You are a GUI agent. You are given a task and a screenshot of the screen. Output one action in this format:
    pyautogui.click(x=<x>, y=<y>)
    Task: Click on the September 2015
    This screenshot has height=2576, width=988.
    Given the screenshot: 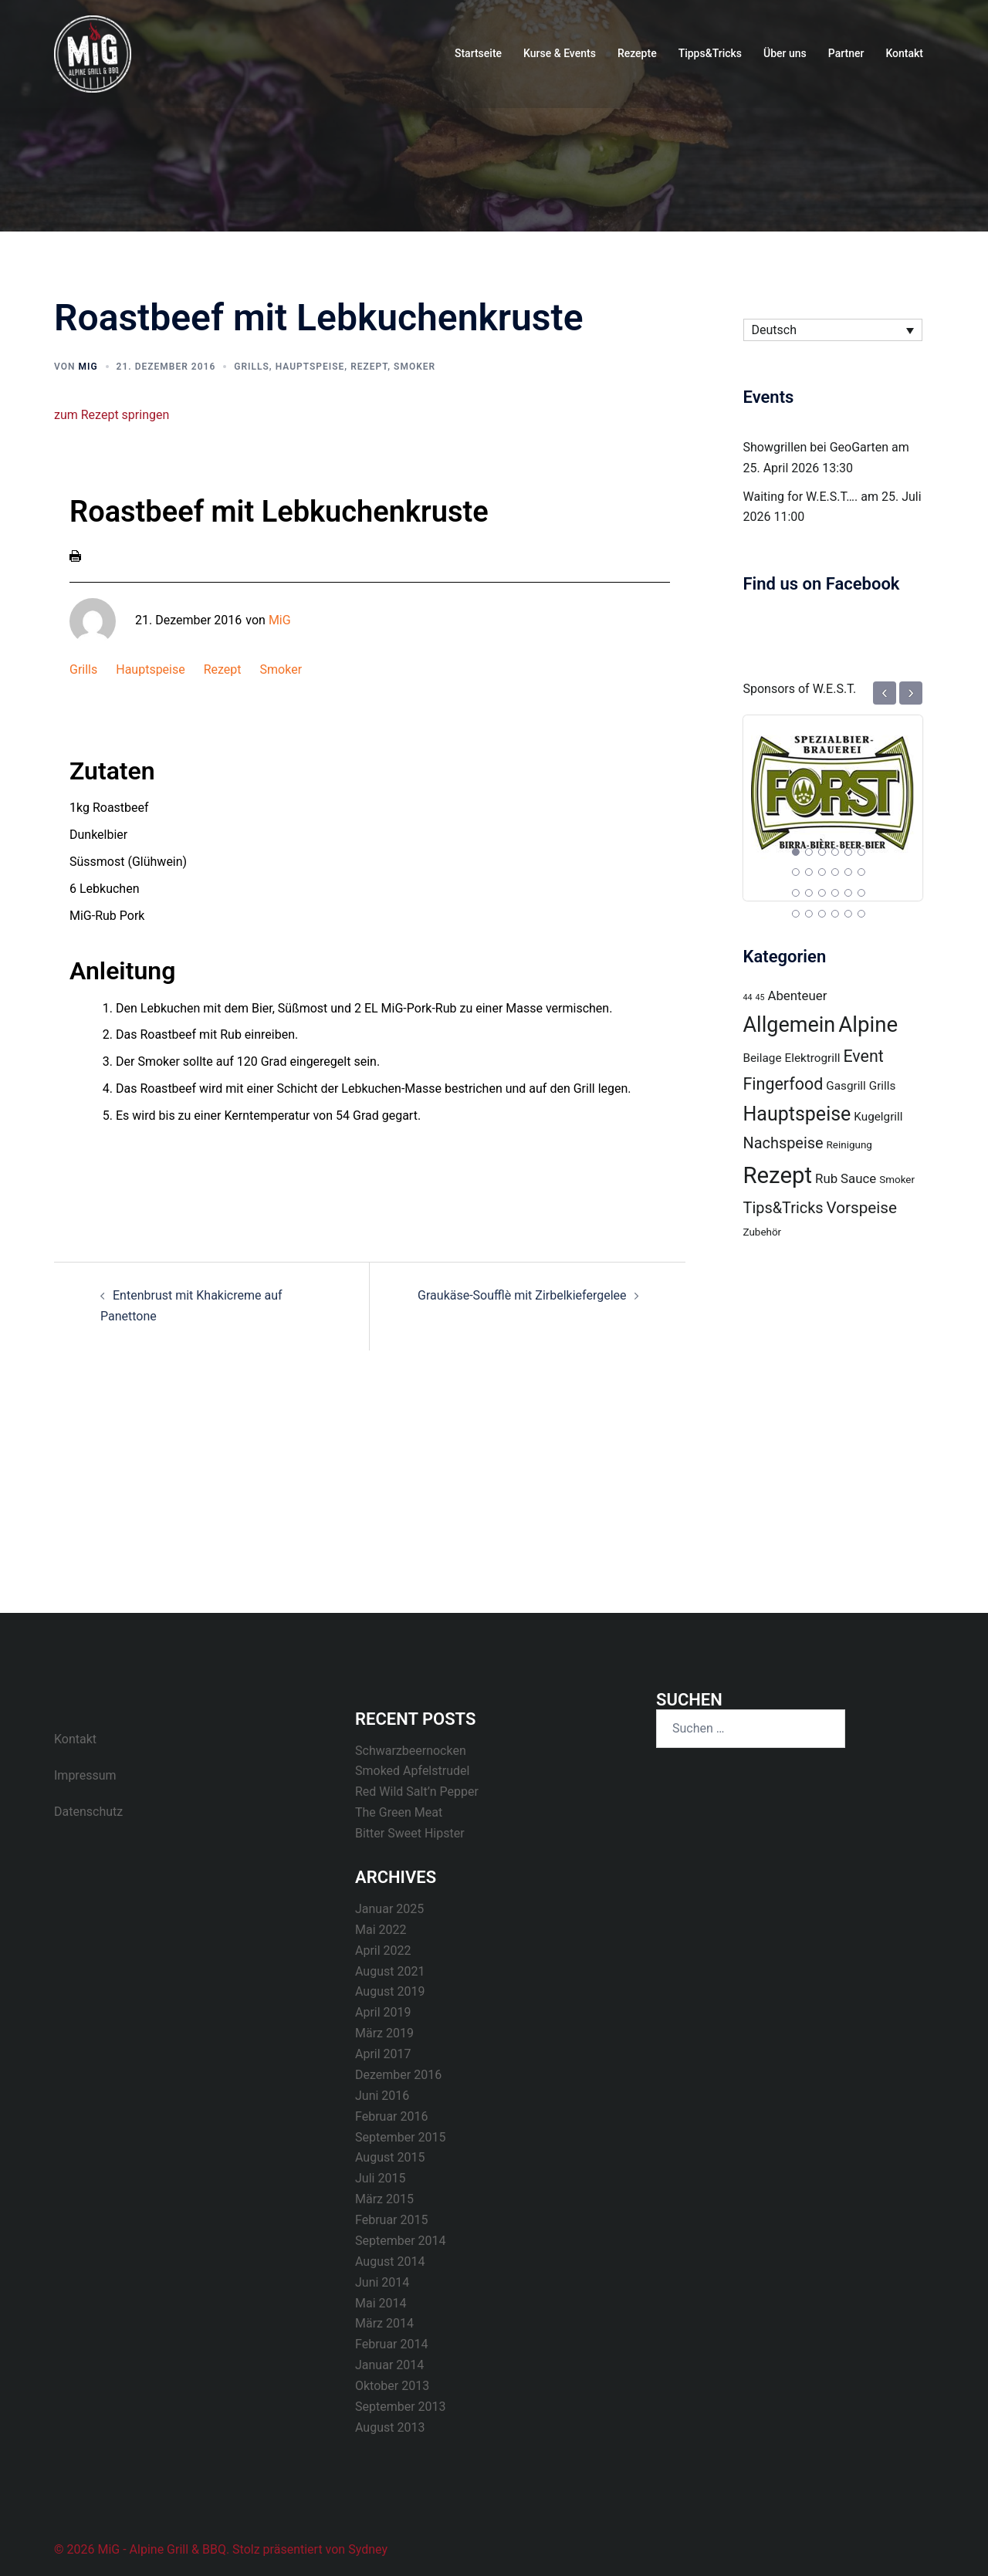 What is the action you would take?
    pyautogui.click(x=400, y=2137)
    